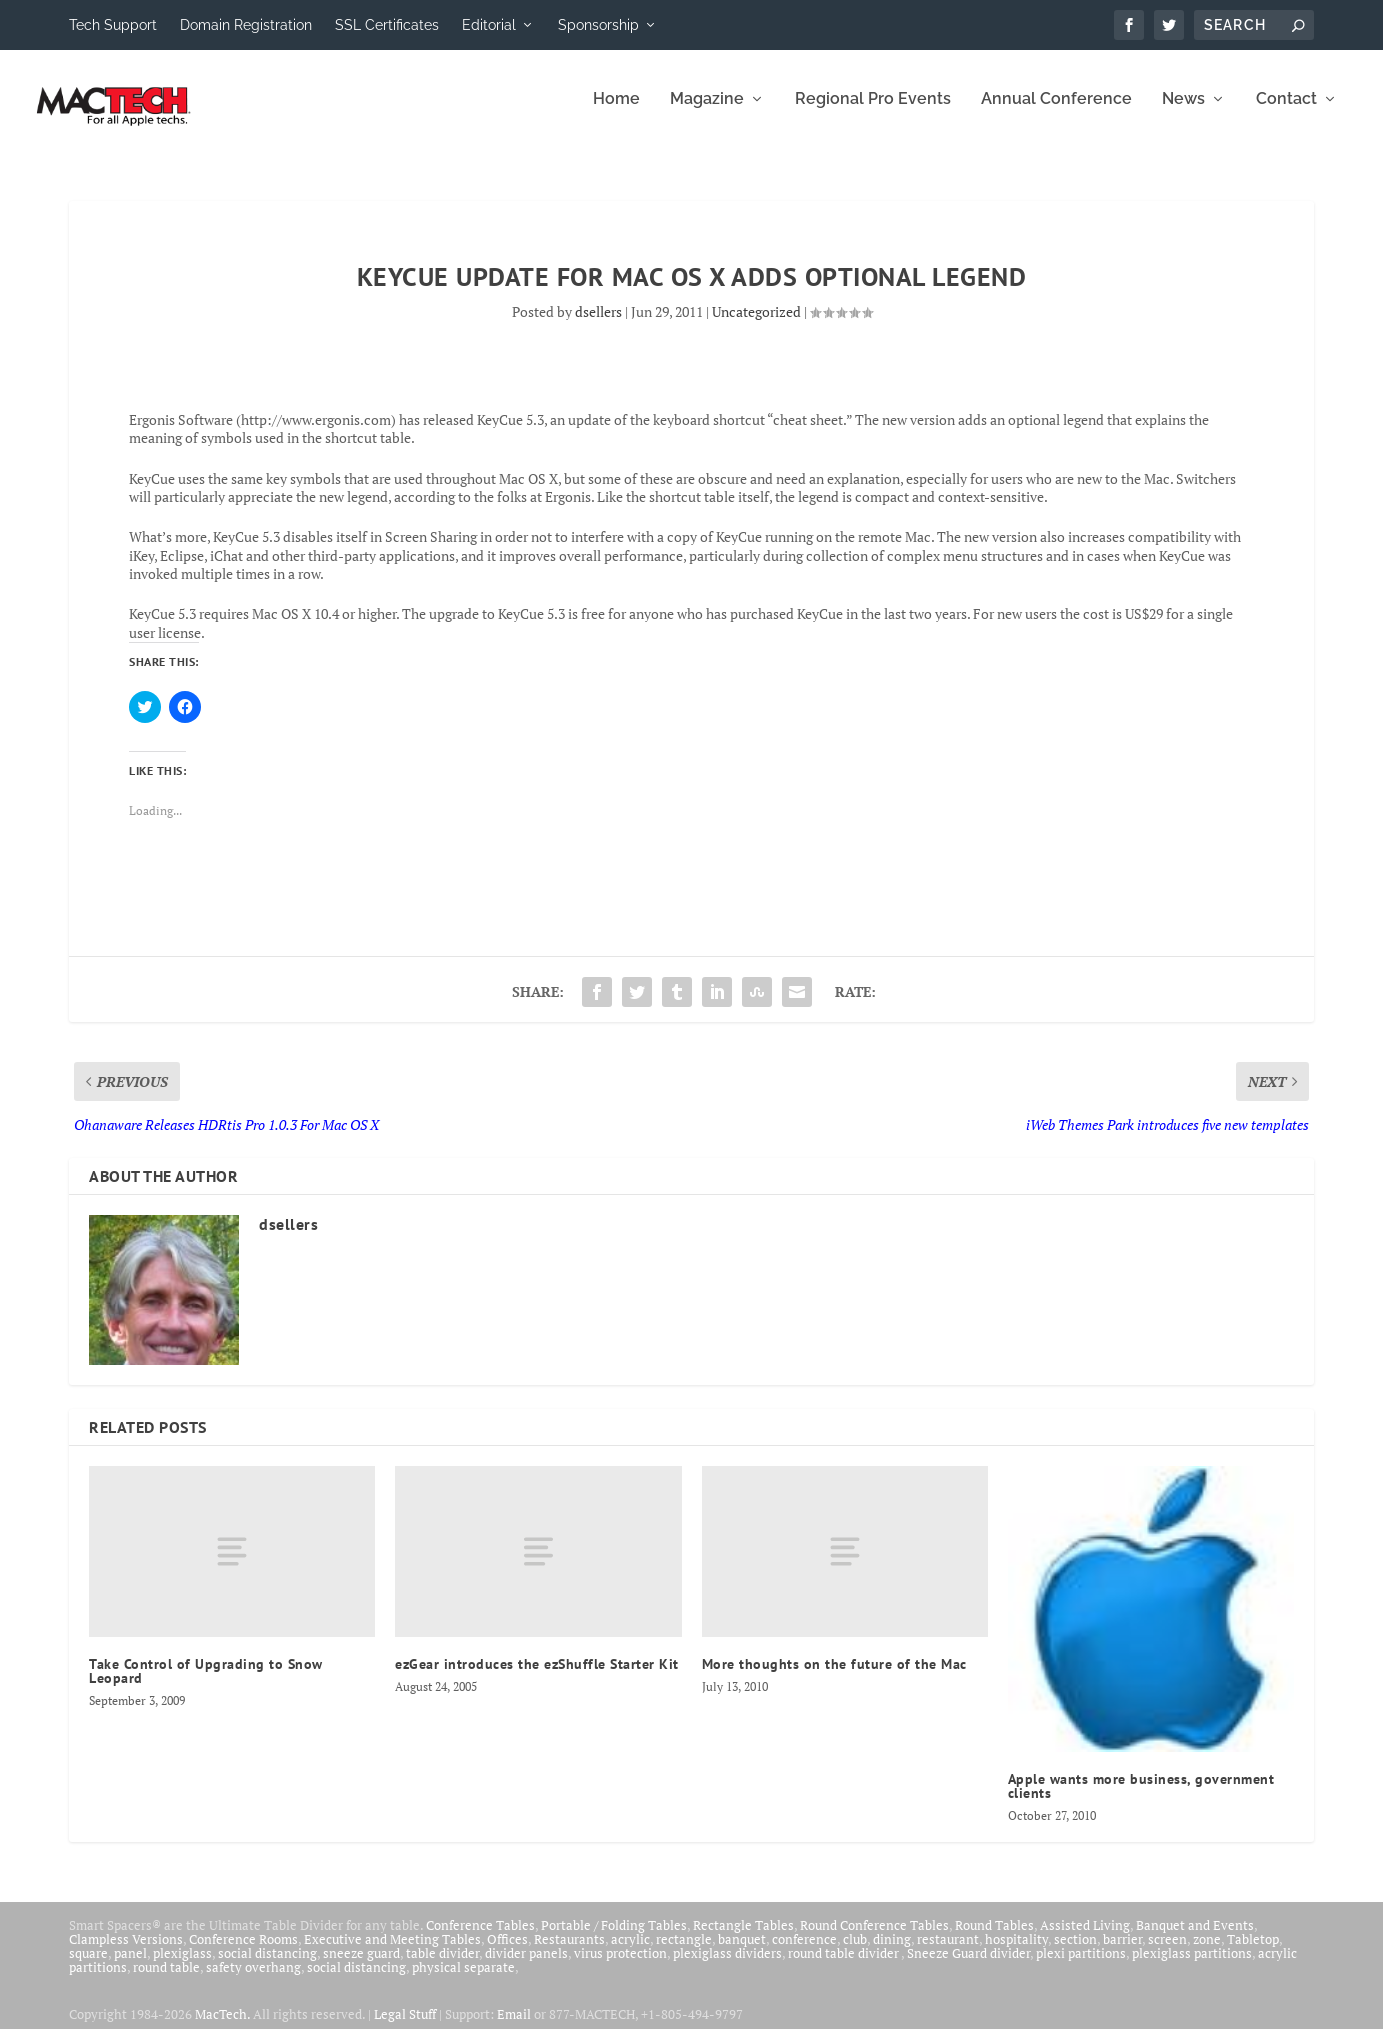 The image size is (1383, 2029). Describe the element at coordinates (873, 112) in the screenshot. I see `Regional Pro Events` at that location.